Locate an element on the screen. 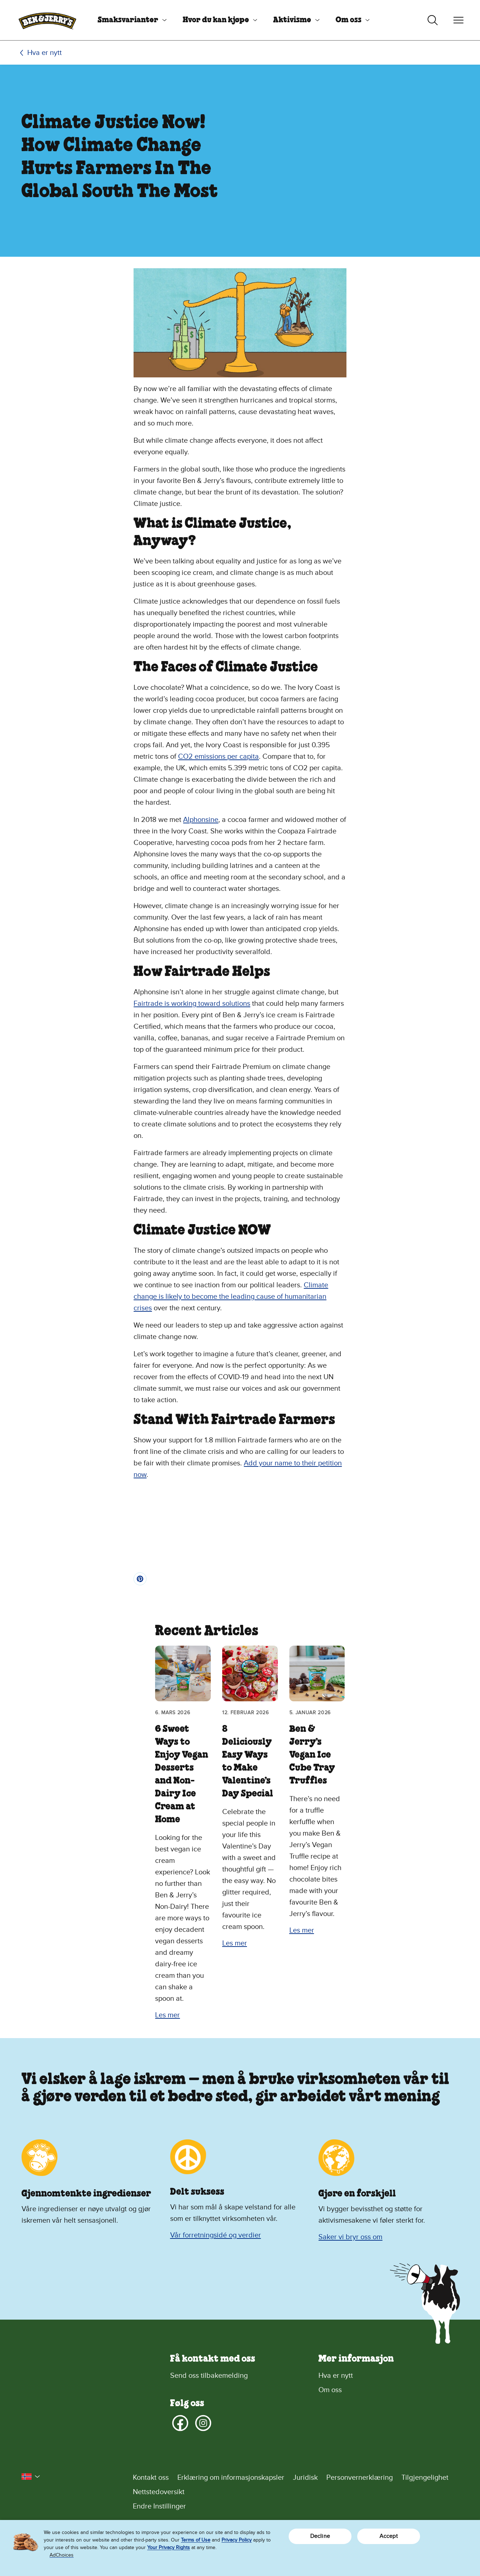 Image resolution: width=480 pixels, height=2576 pixels. [button] is located at coordinates (31, 2476).